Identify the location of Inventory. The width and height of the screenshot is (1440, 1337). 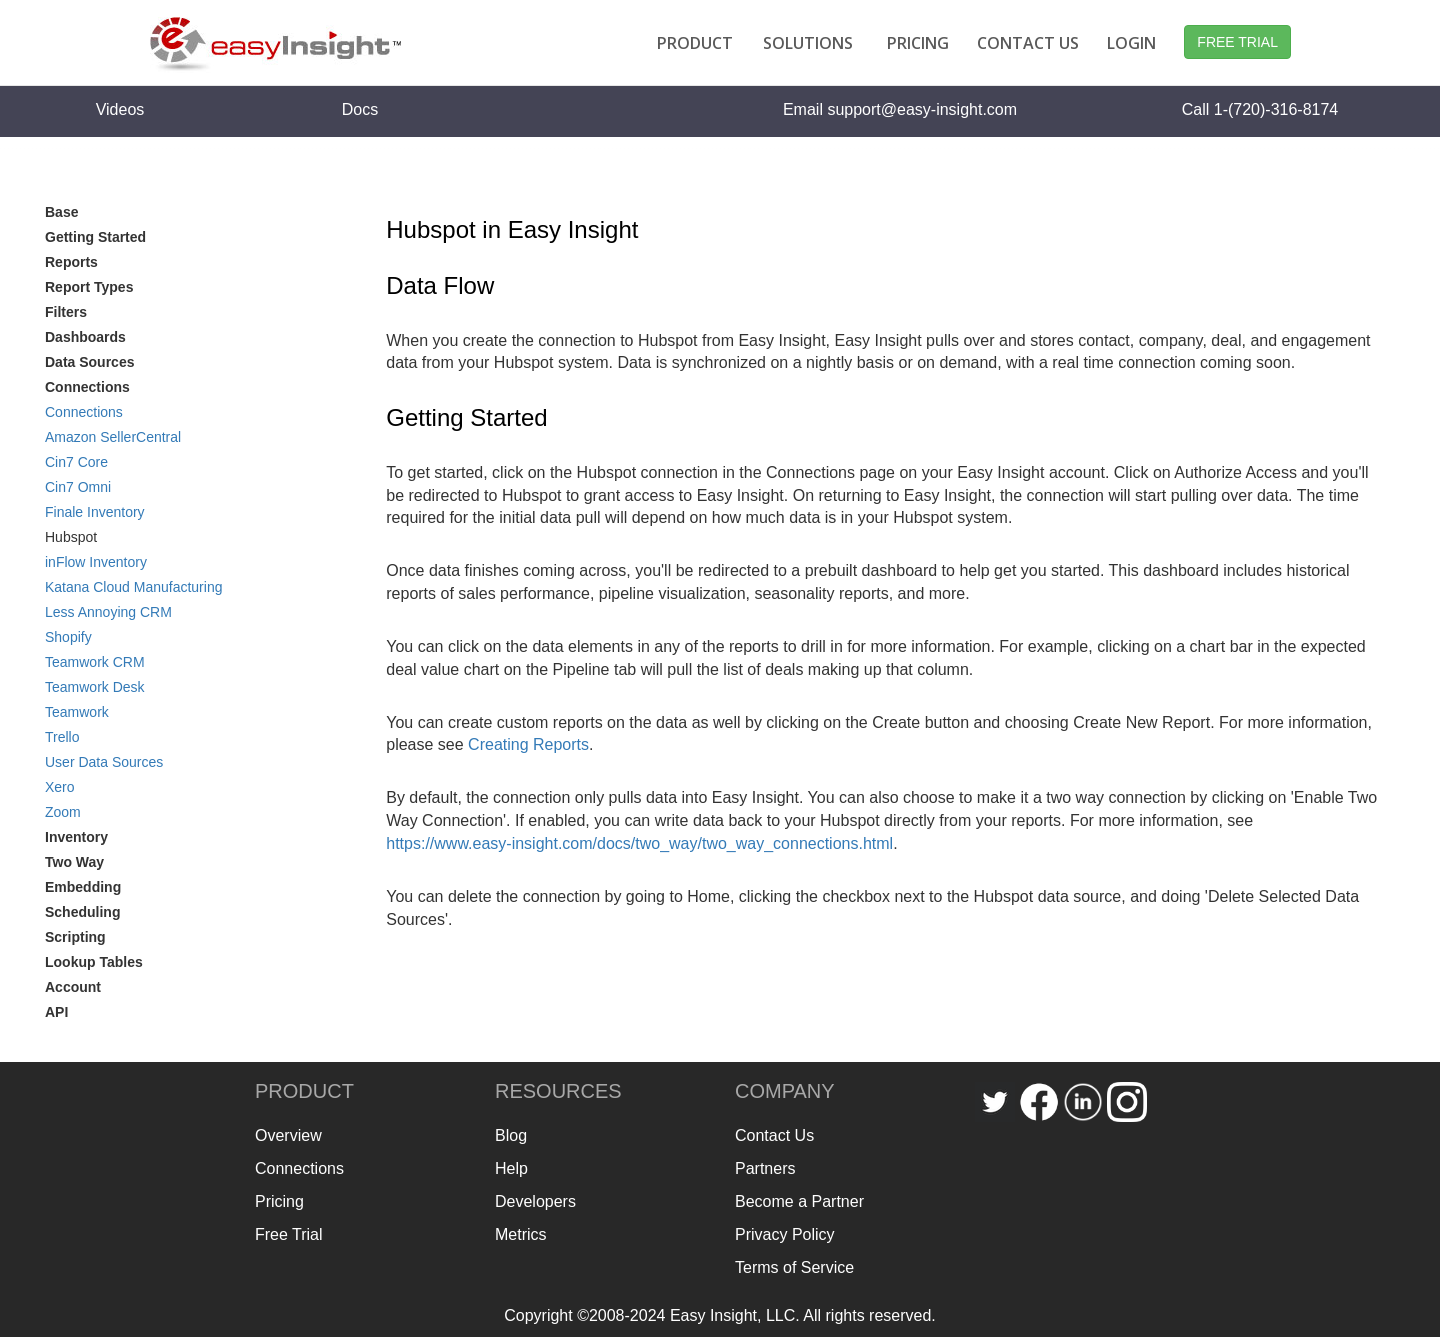
(76, 837).